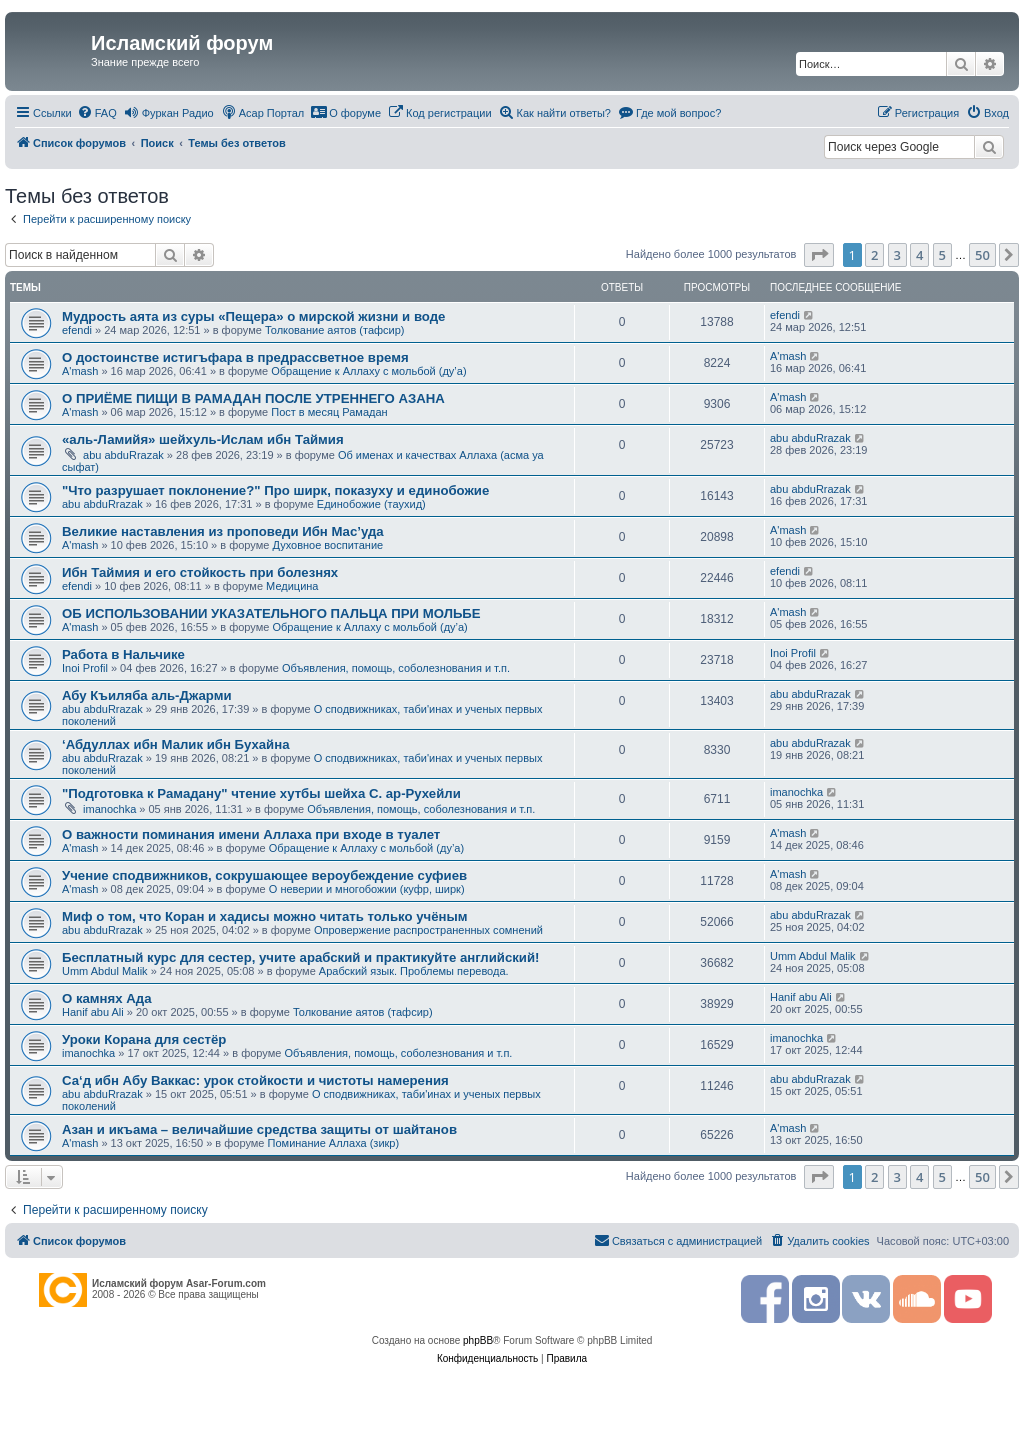  I want to click on Азан и икъама – величайшие средства защиты от шайтанов, so click(259, 1129).